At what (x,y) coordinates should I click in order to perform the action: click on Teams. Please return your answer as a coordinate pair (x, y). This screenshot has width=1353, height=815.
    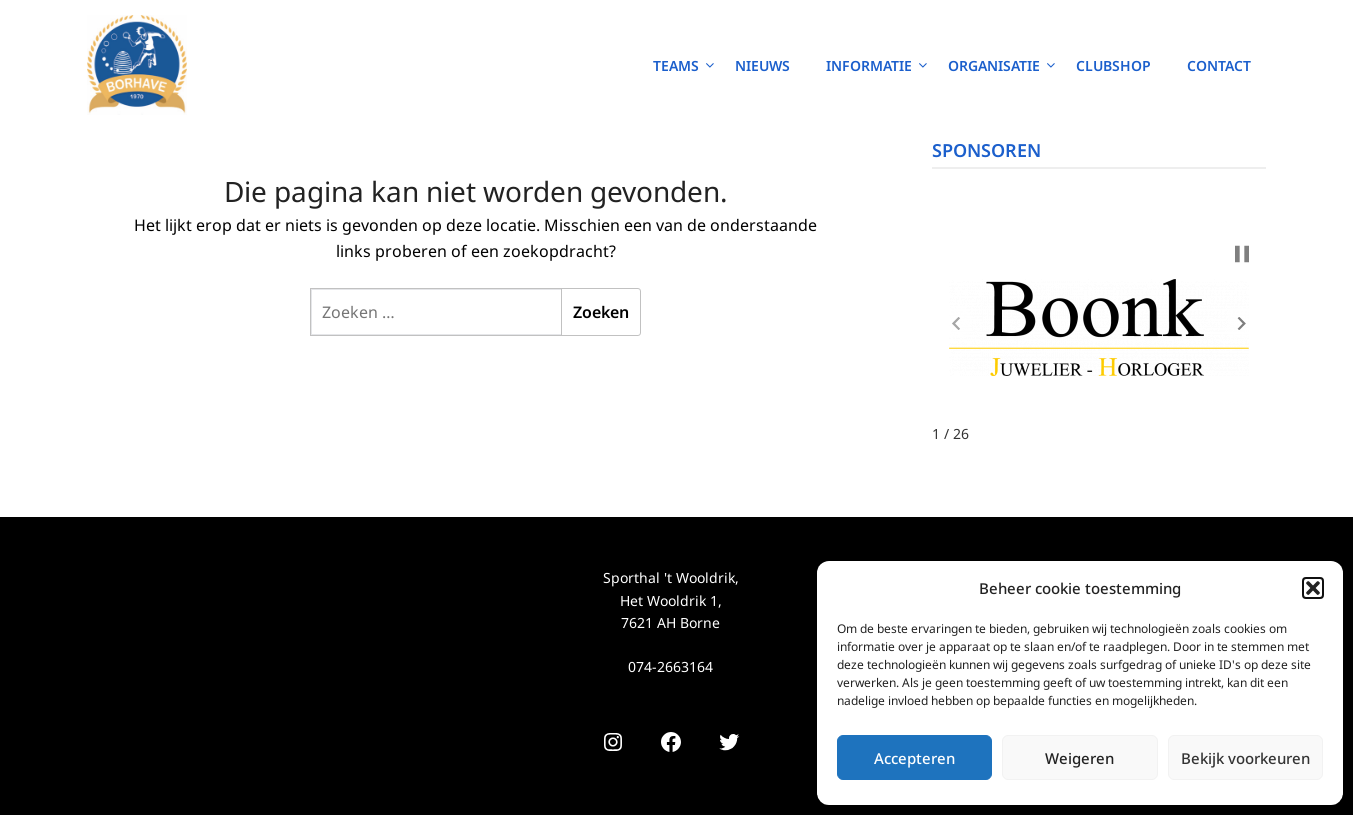
    Looking at the image, I should click on (676, 65).